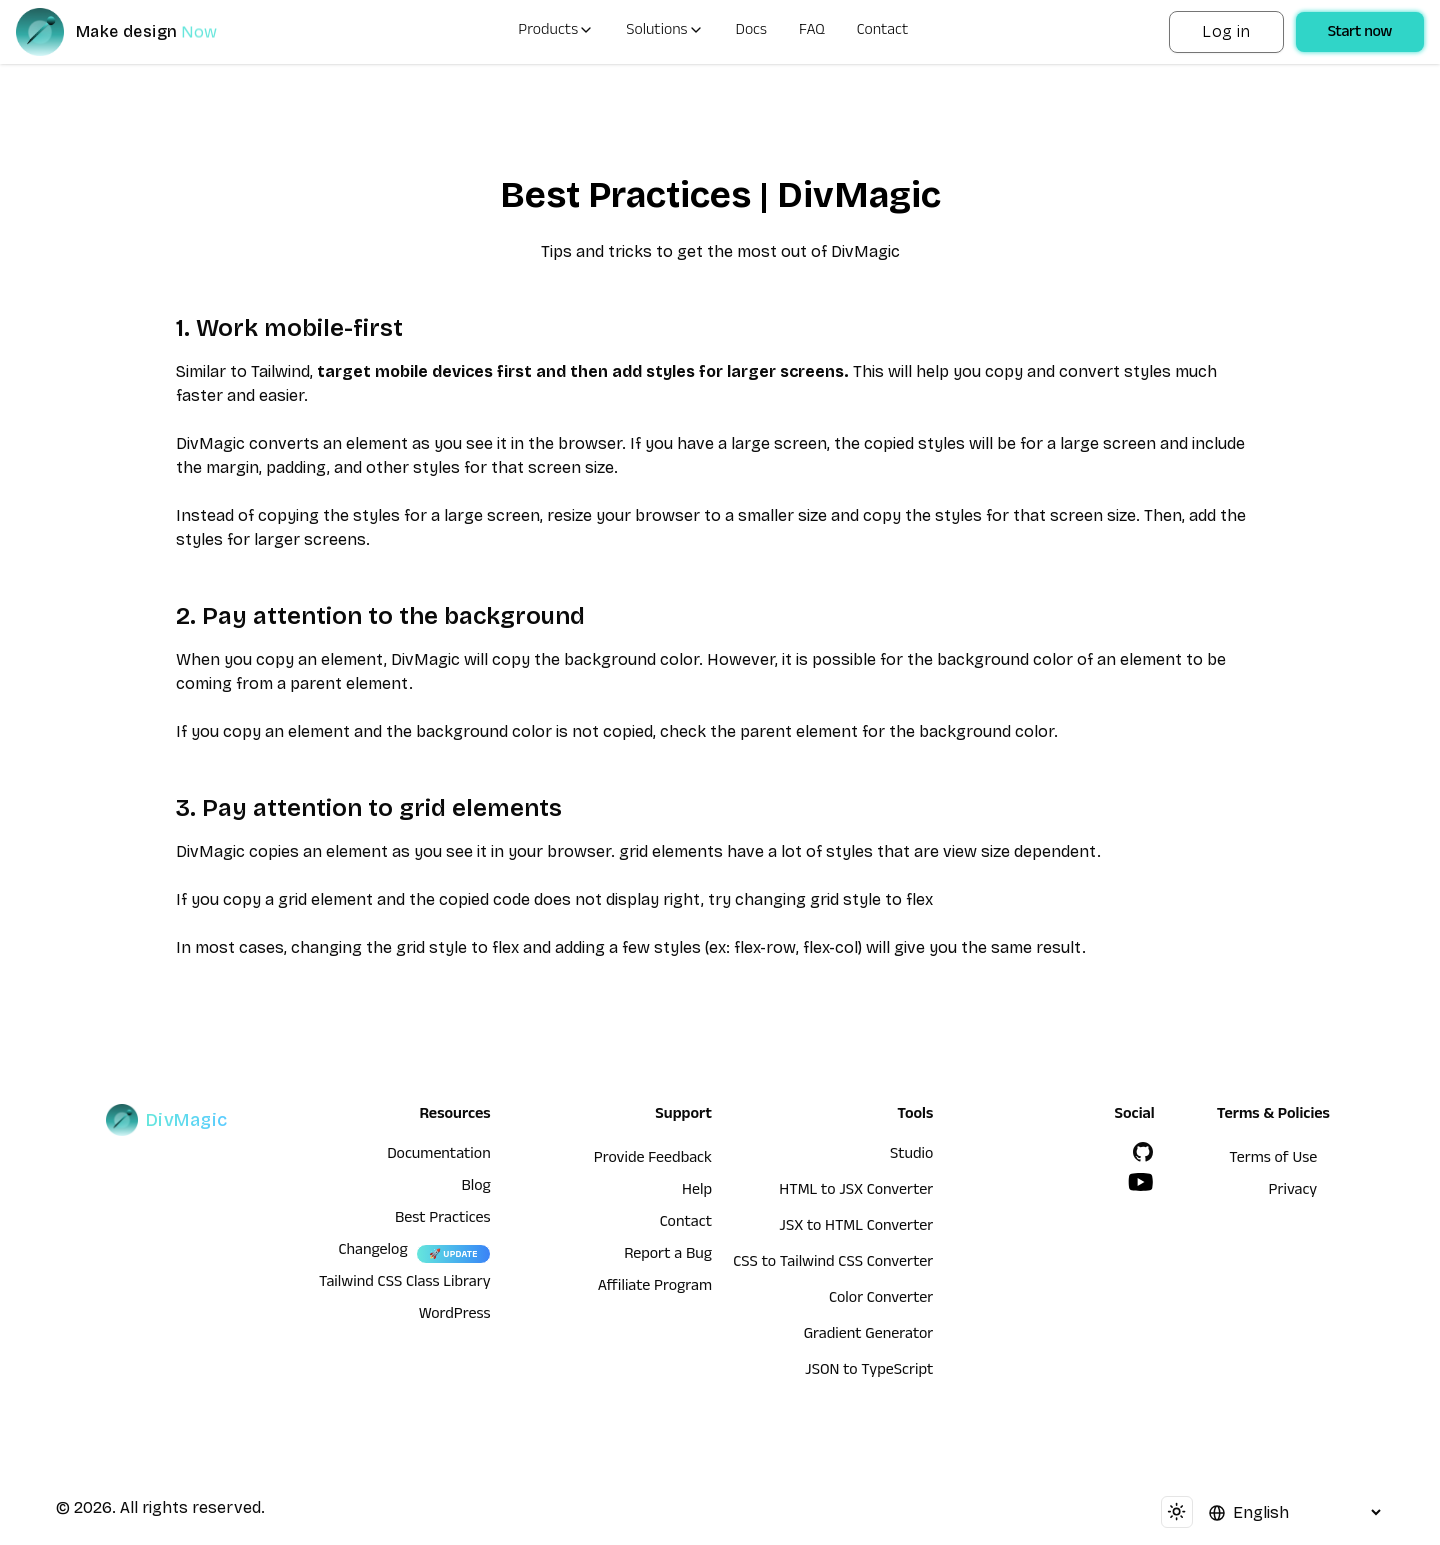 The image size is (1440, 1545). Describe the element at coordinates (136, 32) in the screenshot. I see `[DivMagic]` at that location.